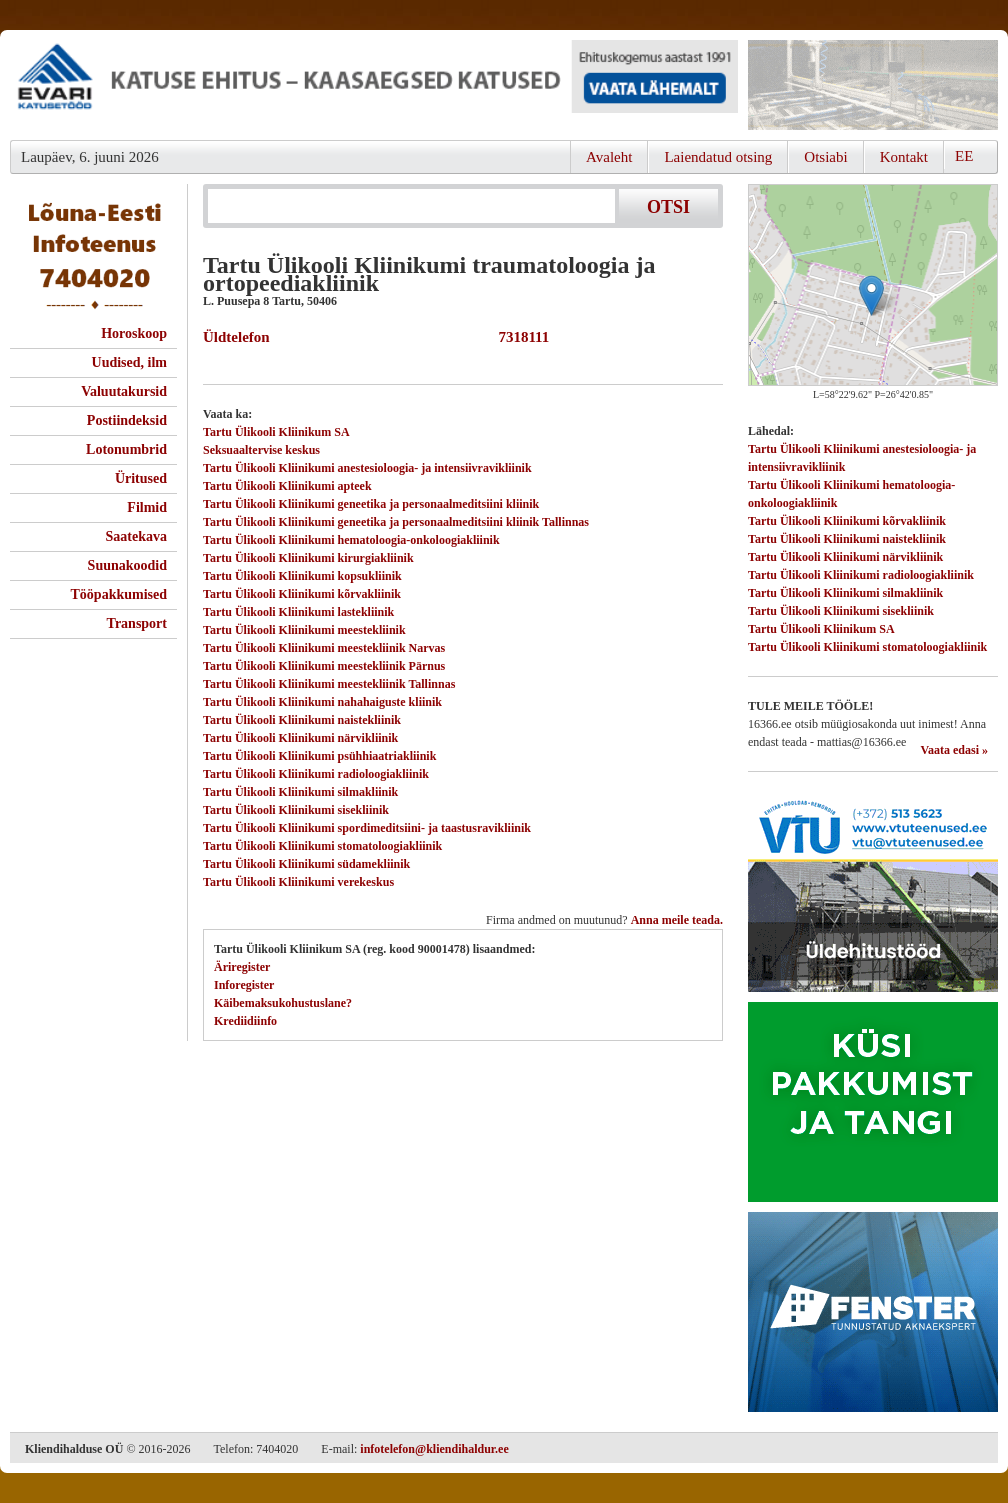 The image size is (1008, 1503). Describe the element at coordinates (304, 630) in the screenshot. I see `Tartu Ülikooli Kliinikumi meestekliinik` at that location.